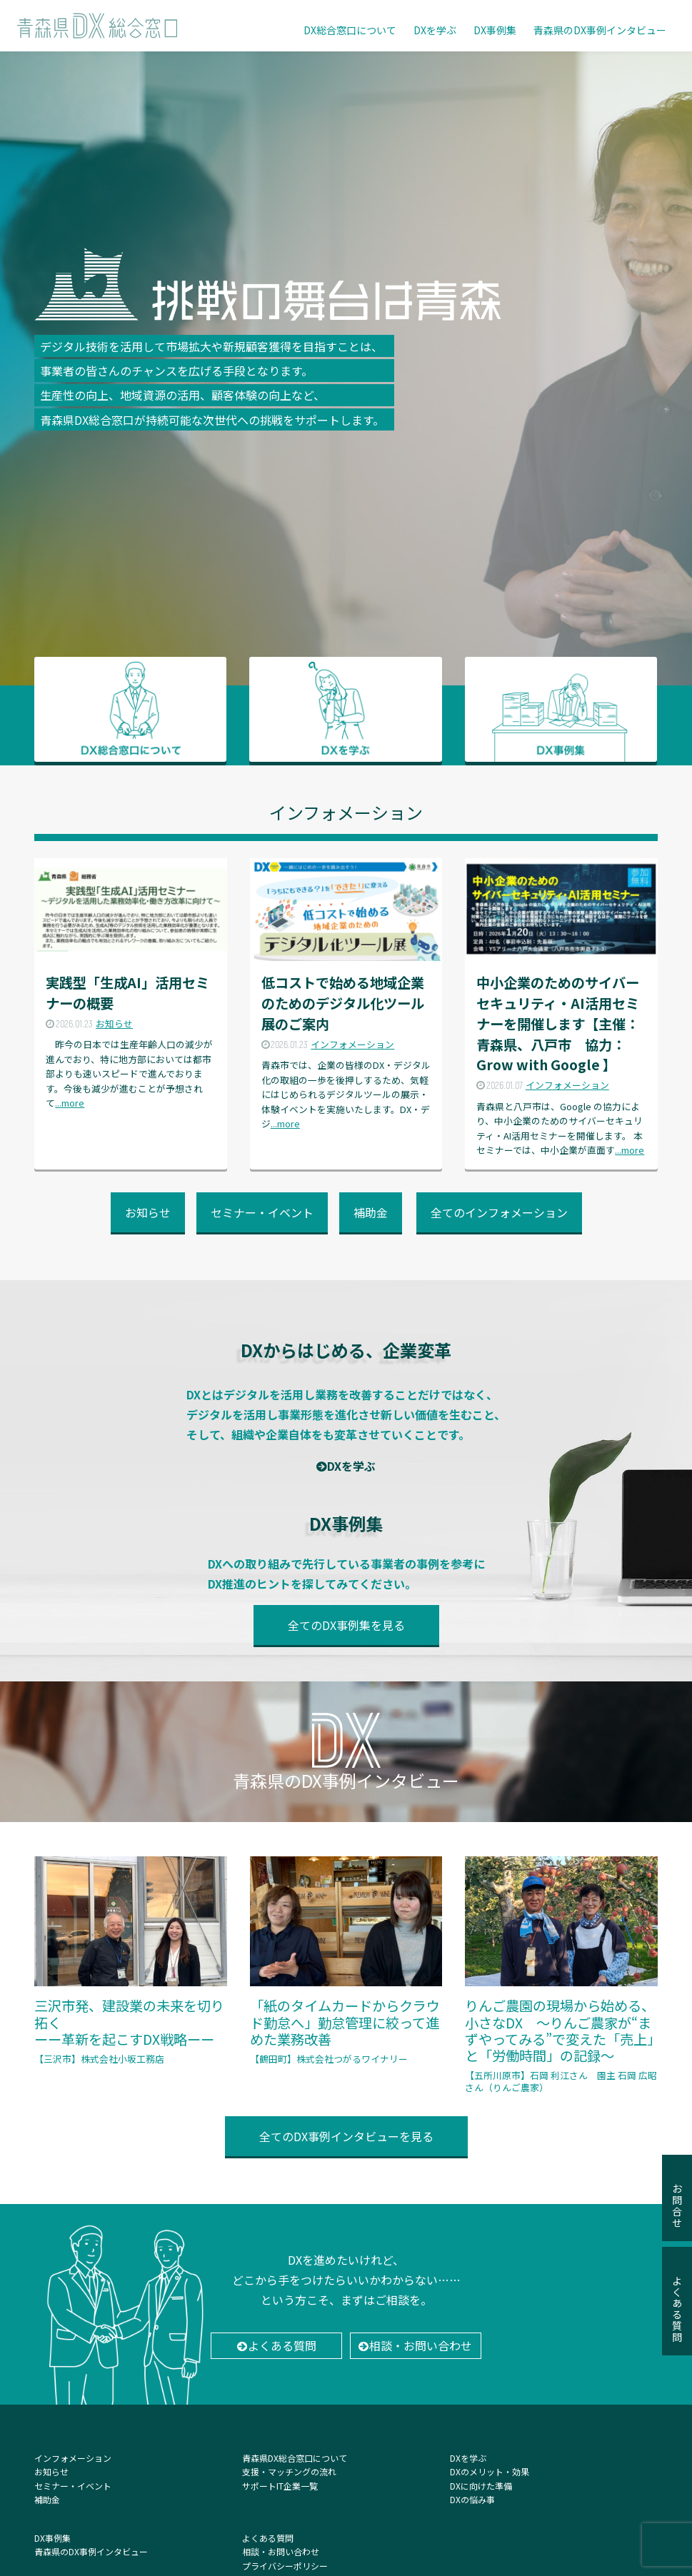 This screenshot has width=692, height=2576. What do you see at coordinates (346, 2136) in the screenshot?
I see `全てのDX事例インタビューを見る` at bounding box center [346, 2136].